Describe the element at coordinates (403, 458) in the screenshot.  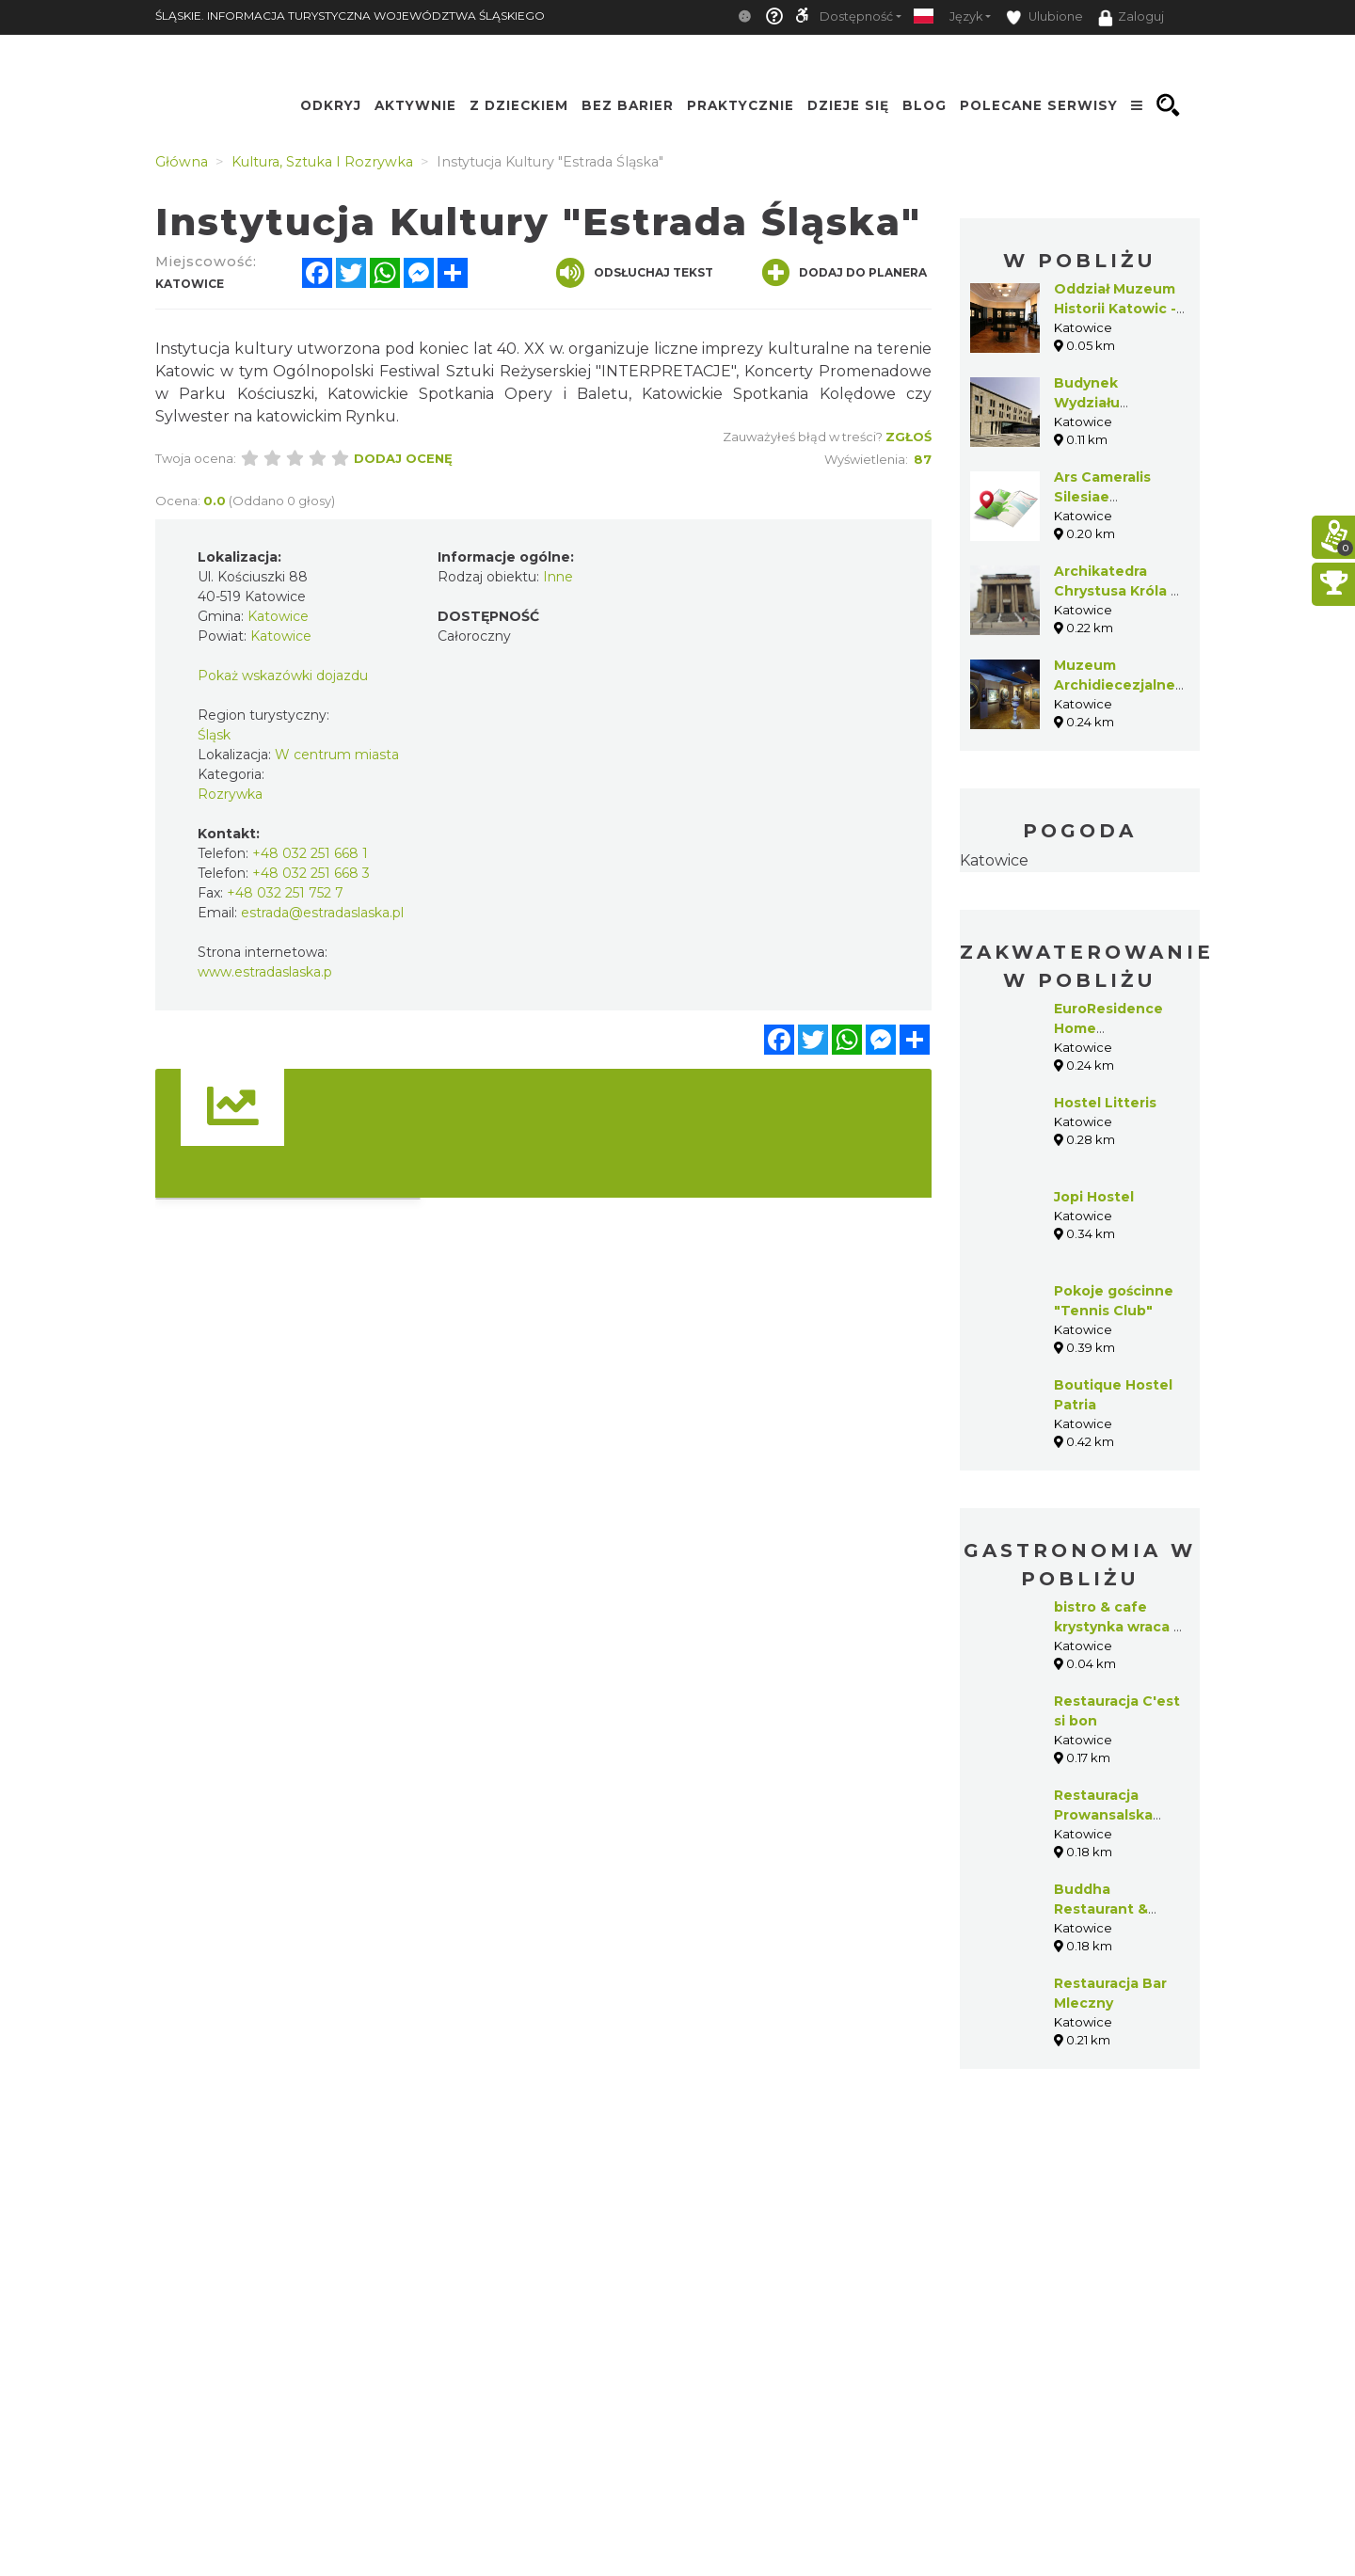
I see `Dodaj ocenę` at that location.